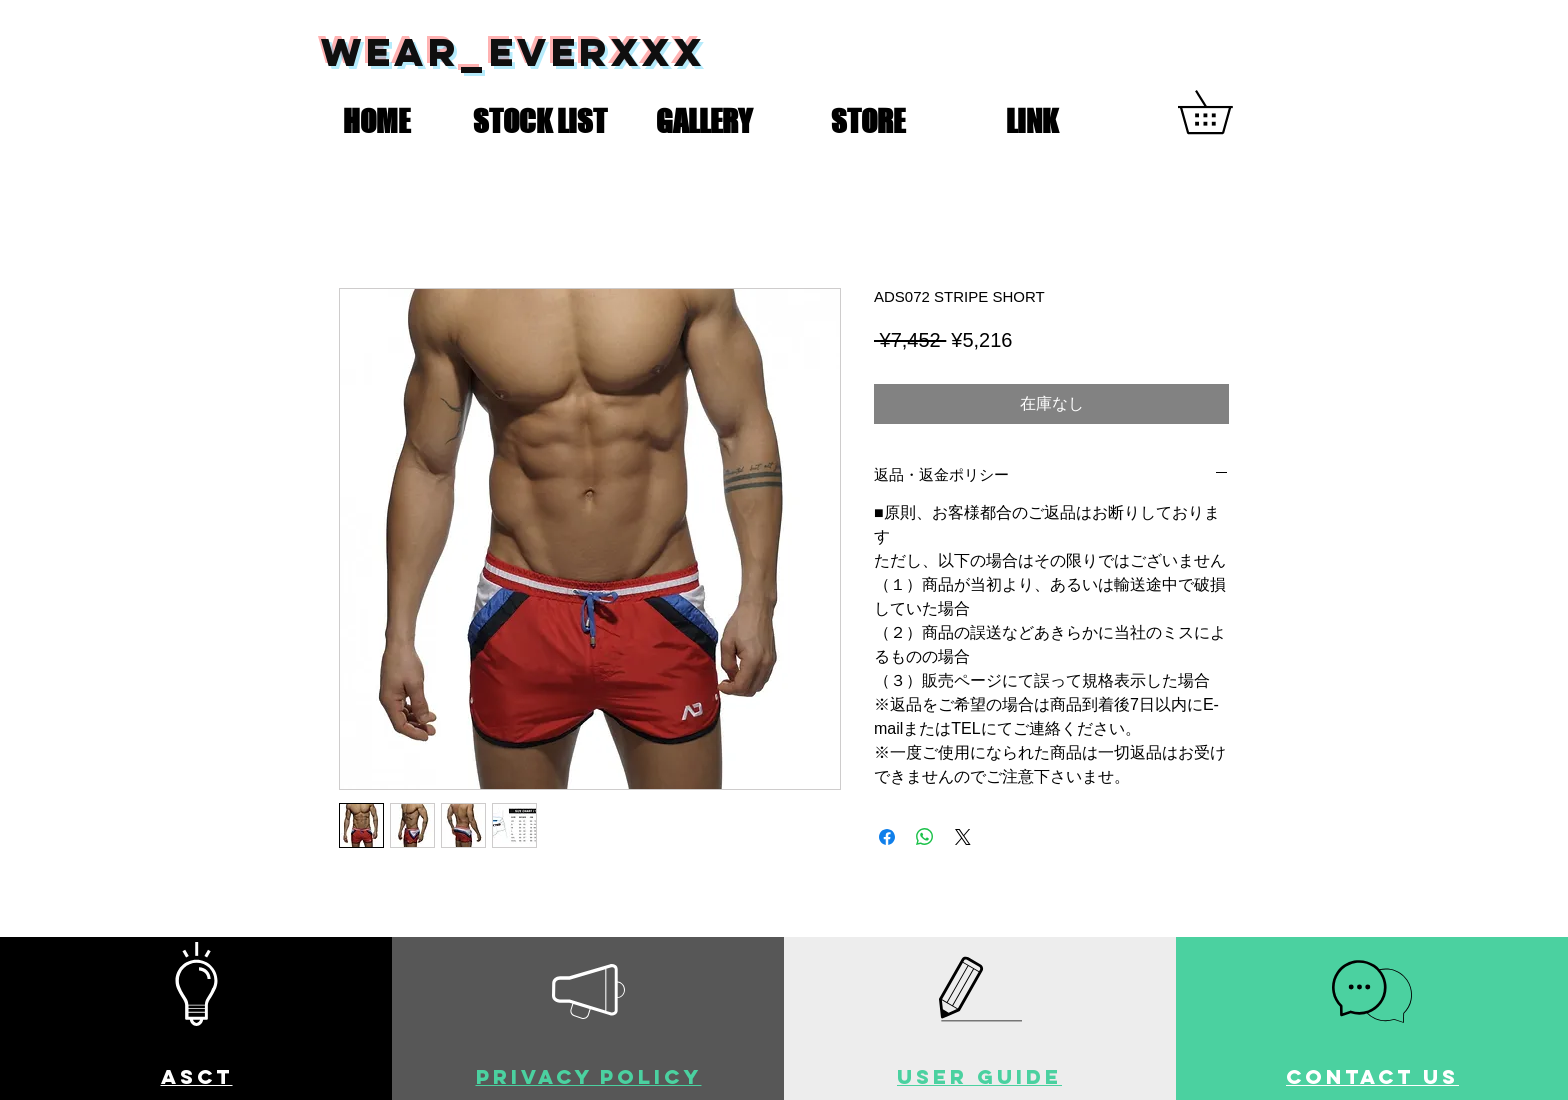  What do you see at coordinates (925, 837) in the screenshot?
I see `[WhatsApp でシェア]` at bounding box center [925, 837].